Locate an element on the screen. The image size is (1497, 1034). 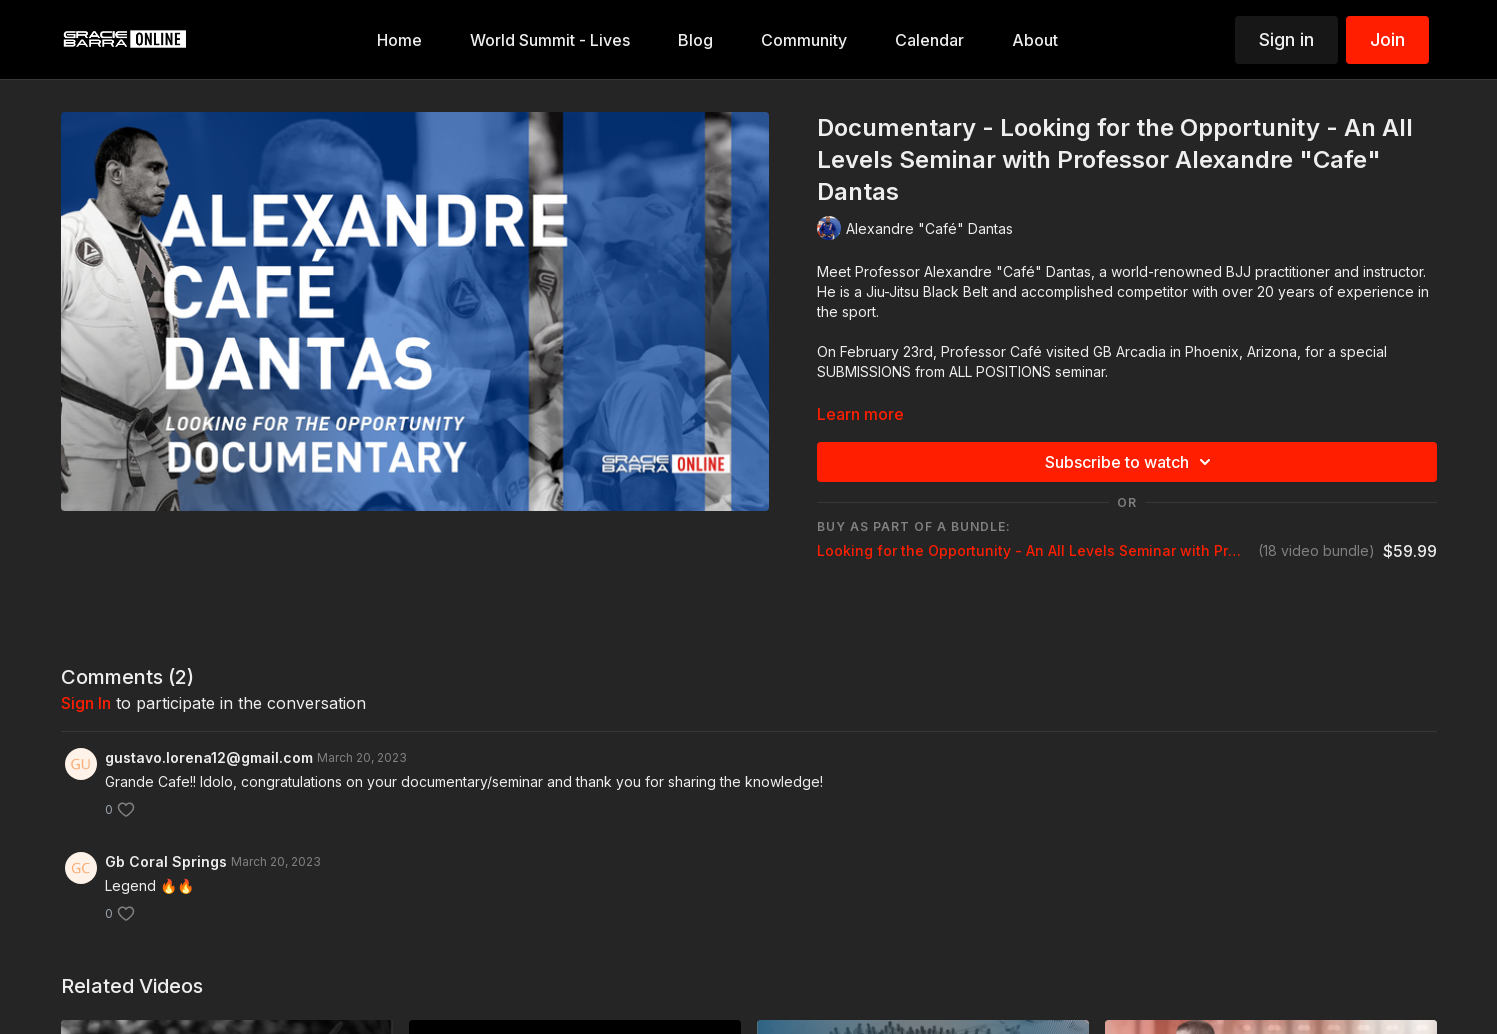
Join is located at coordinates (1387, 39).